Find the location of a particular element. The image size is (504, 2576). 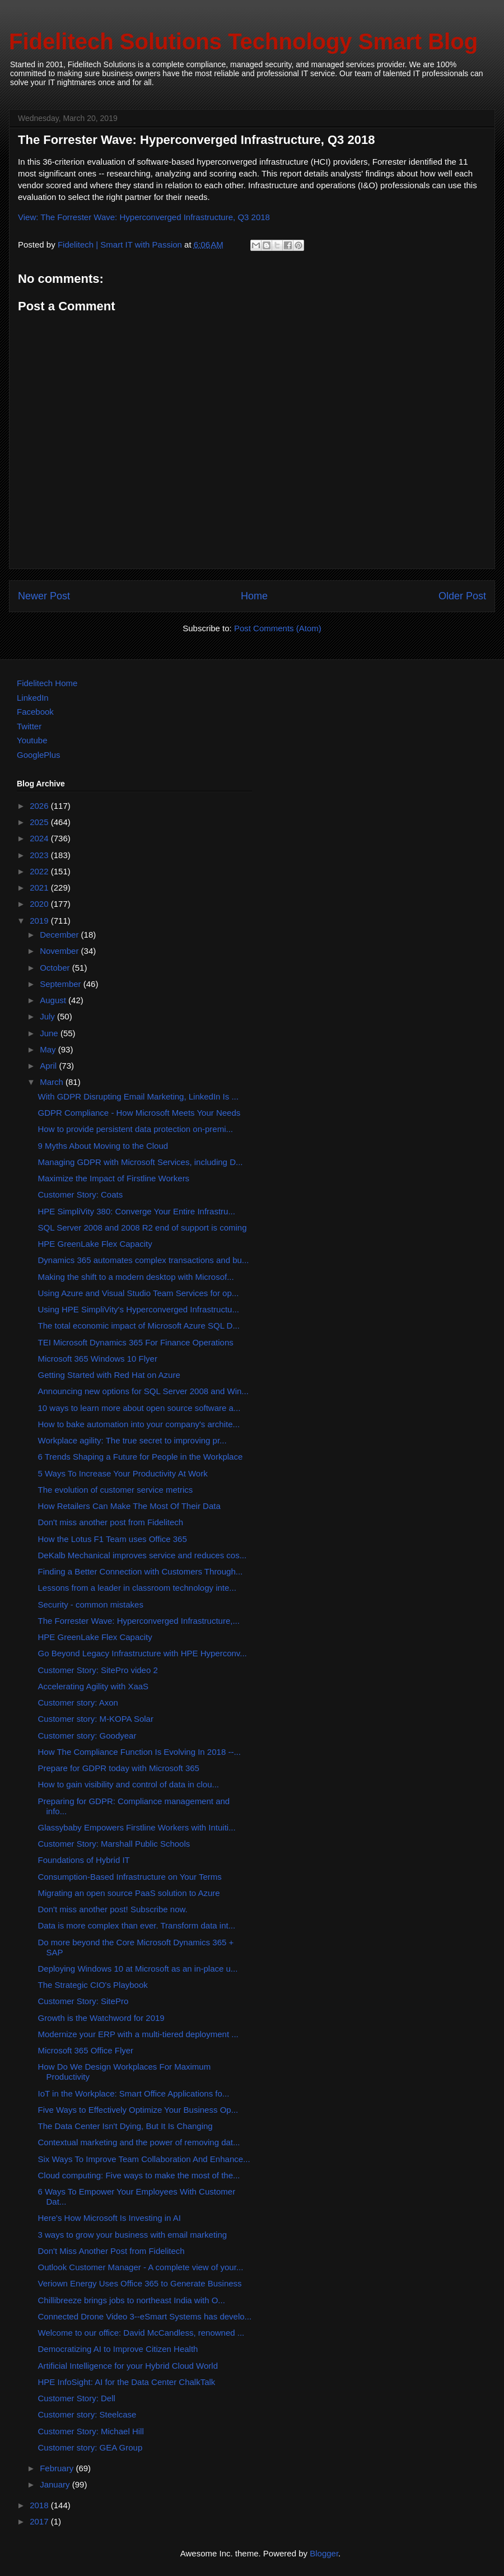

Customer Story: Coats is located at coordinates (80, 1194).